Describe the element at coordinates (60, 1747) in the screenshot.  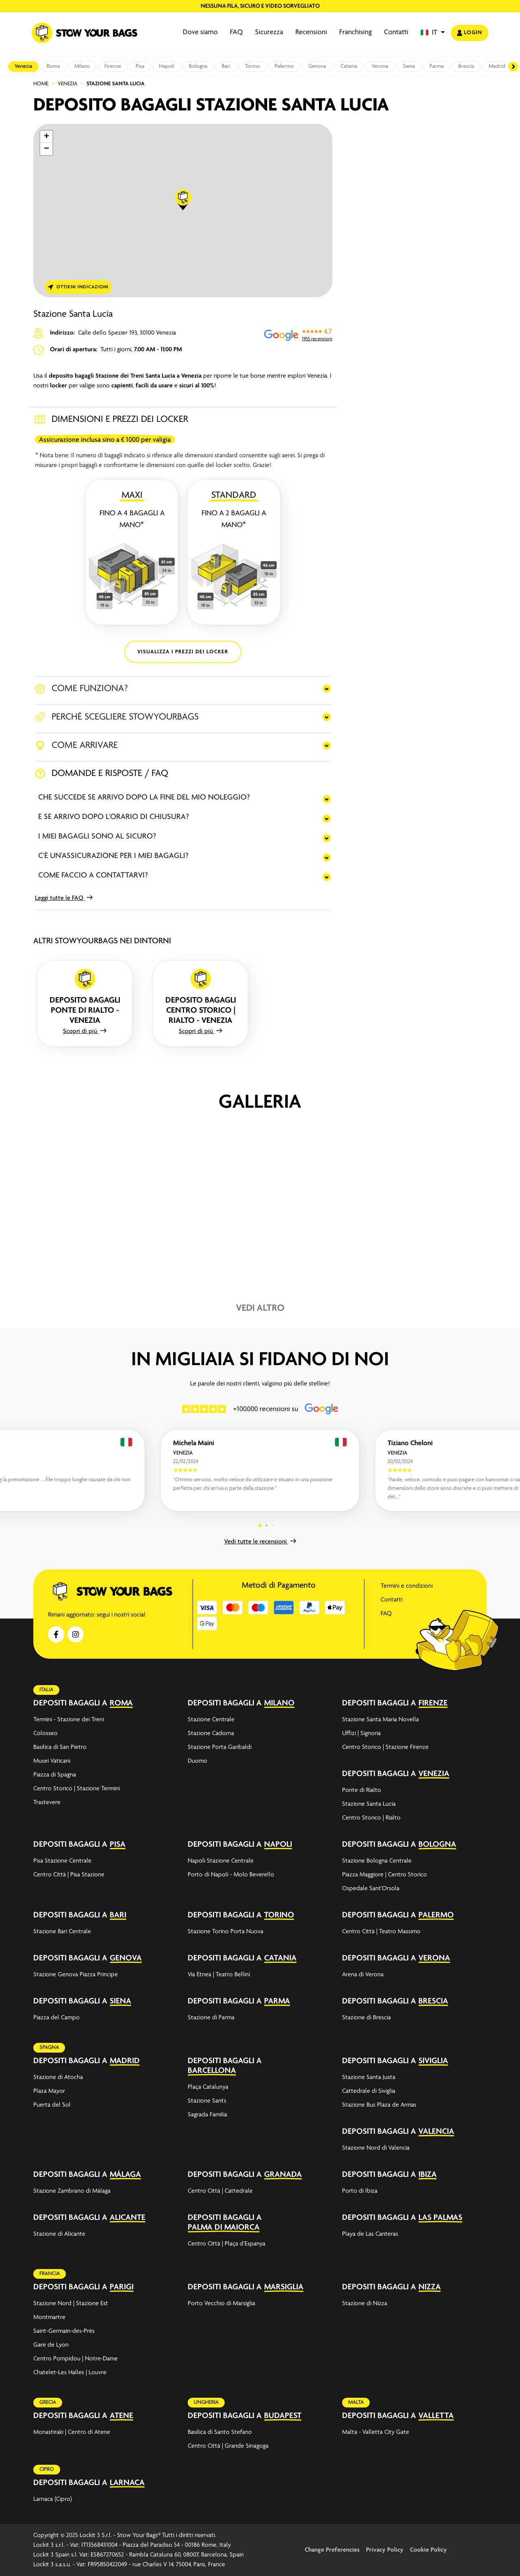
I see `Basilica di San Pietro` at that location.